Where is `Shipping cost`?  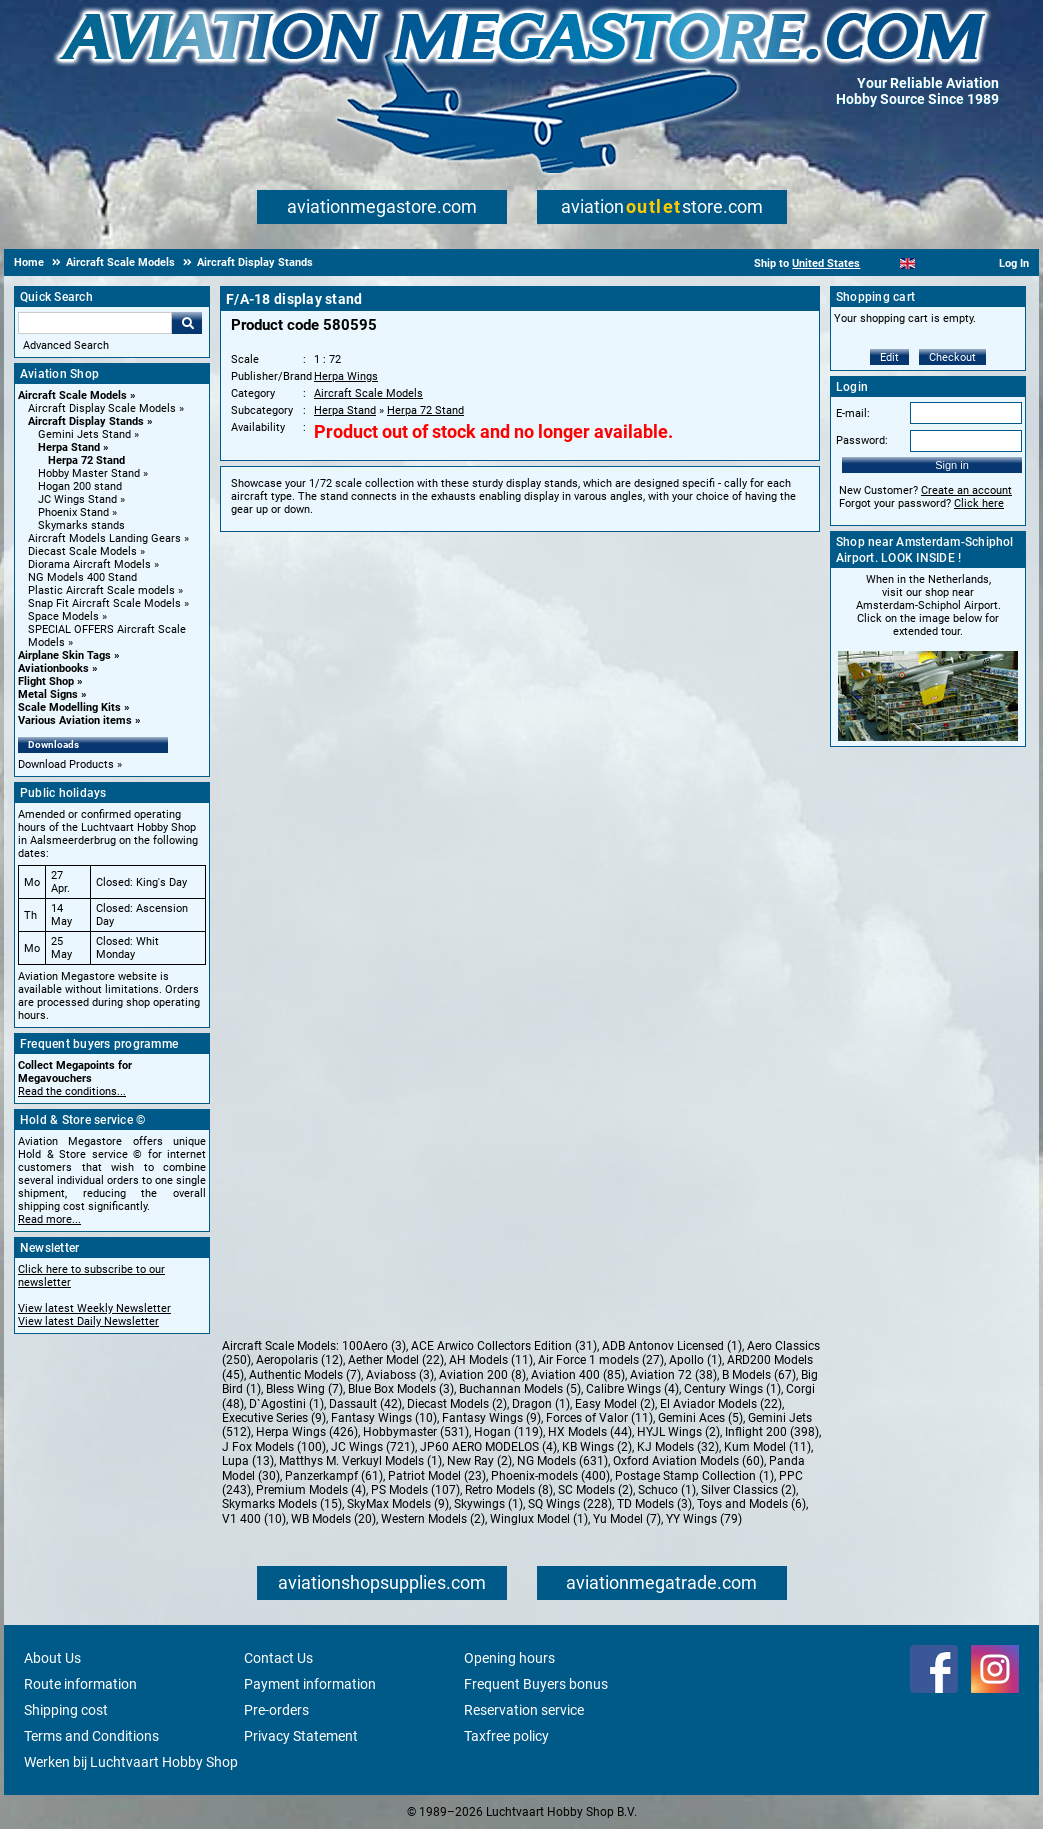 Shipping cost is located at coordinates (66, 1710).